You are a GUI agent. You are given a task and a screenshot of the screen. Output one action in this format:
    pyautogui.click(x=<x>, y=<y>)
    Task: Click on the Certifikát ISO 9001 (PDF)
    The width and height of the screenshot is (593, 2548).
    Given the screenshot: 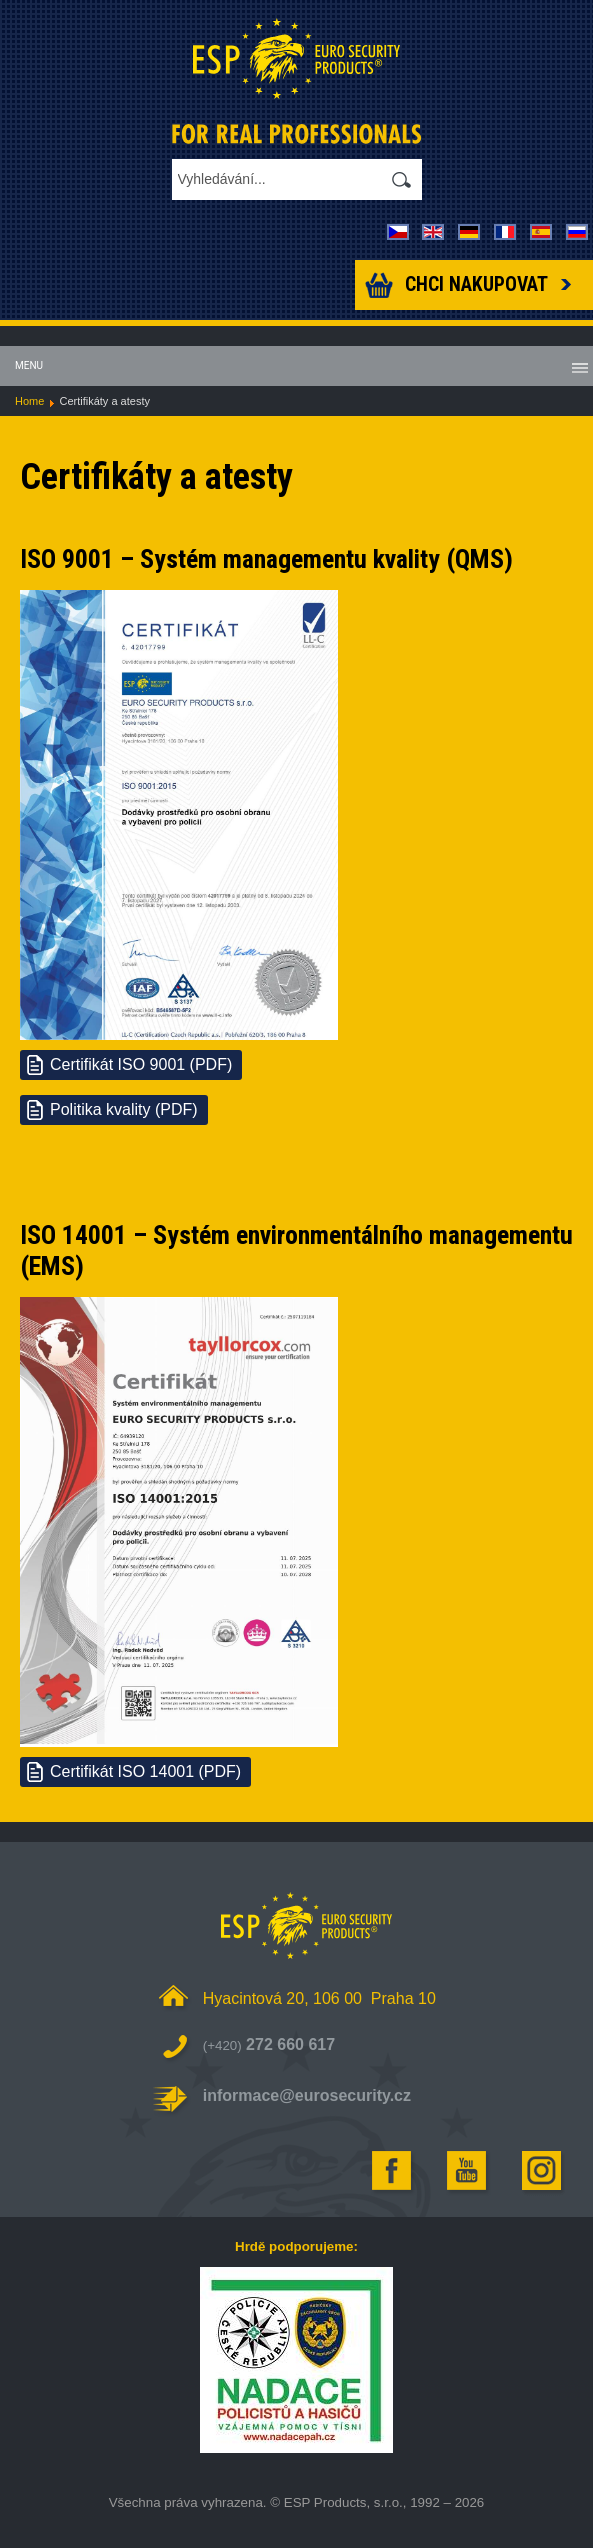 What is the action you would take?
    pyautogui.click(x=141, y=1064)
    